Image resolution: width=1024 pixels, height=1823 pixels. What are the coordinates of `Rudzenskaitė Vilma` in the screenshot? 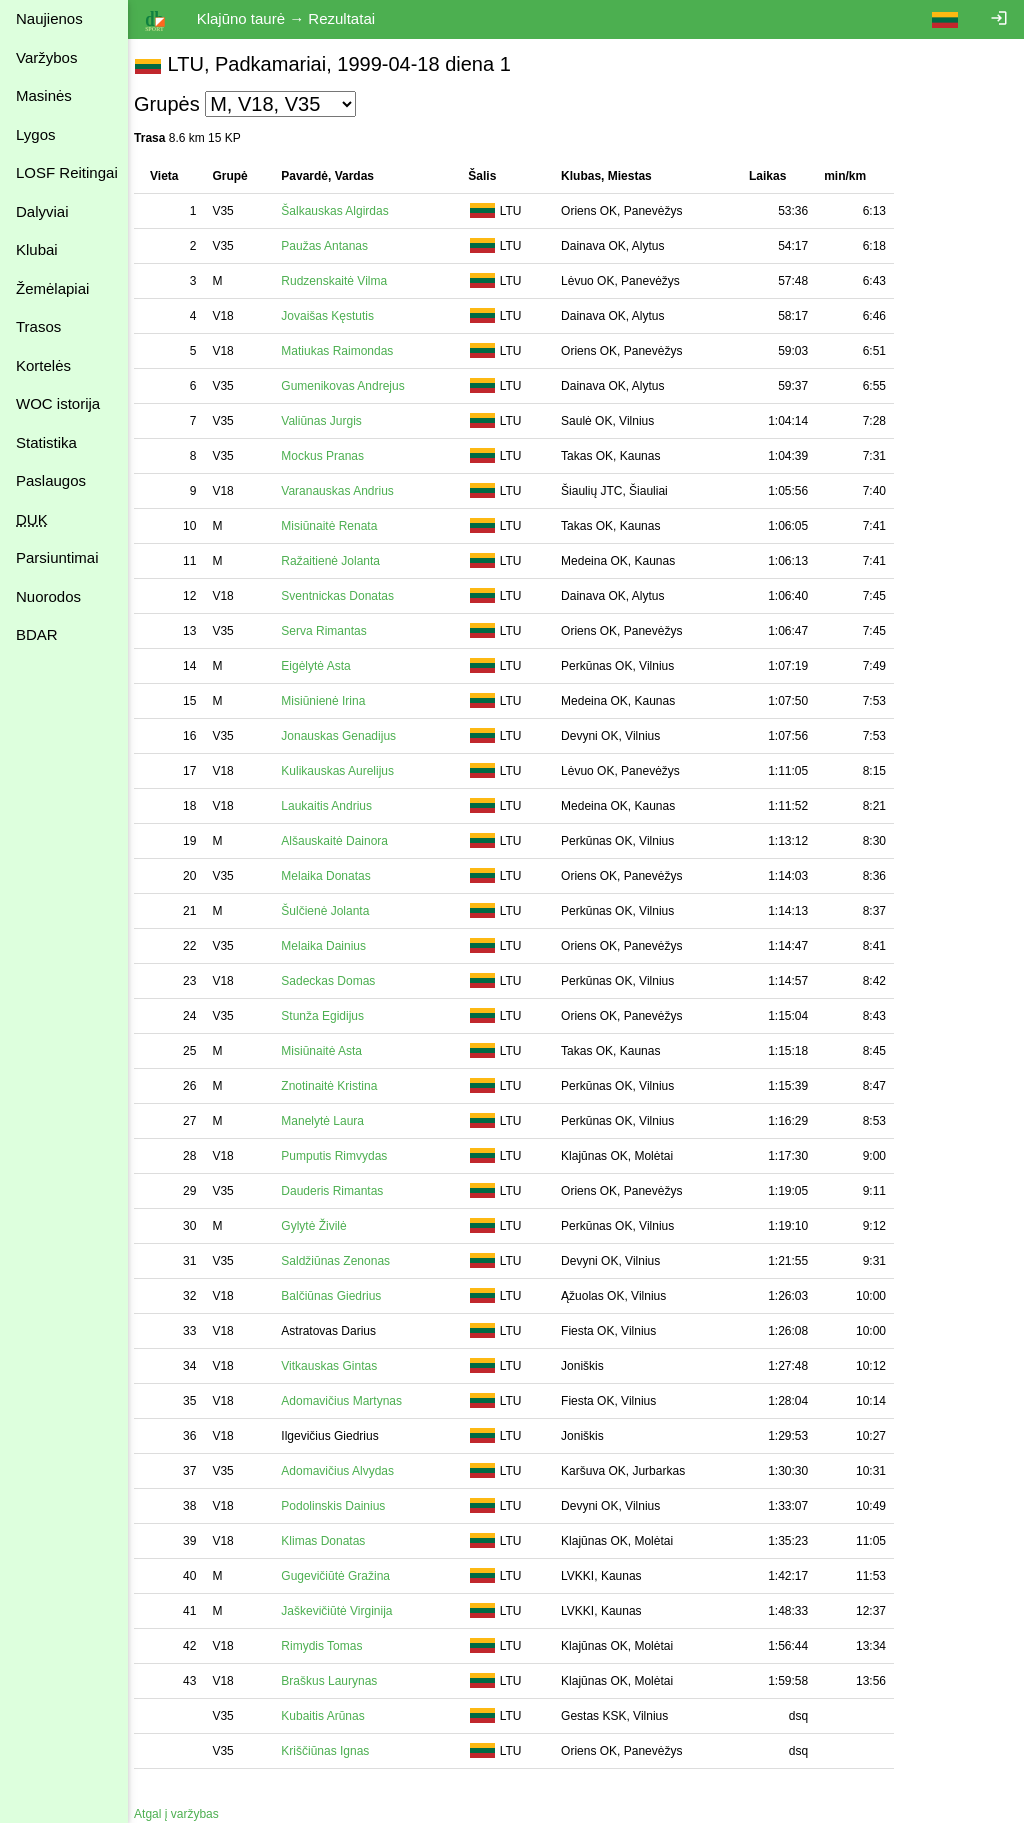 It's located at (344, 281).